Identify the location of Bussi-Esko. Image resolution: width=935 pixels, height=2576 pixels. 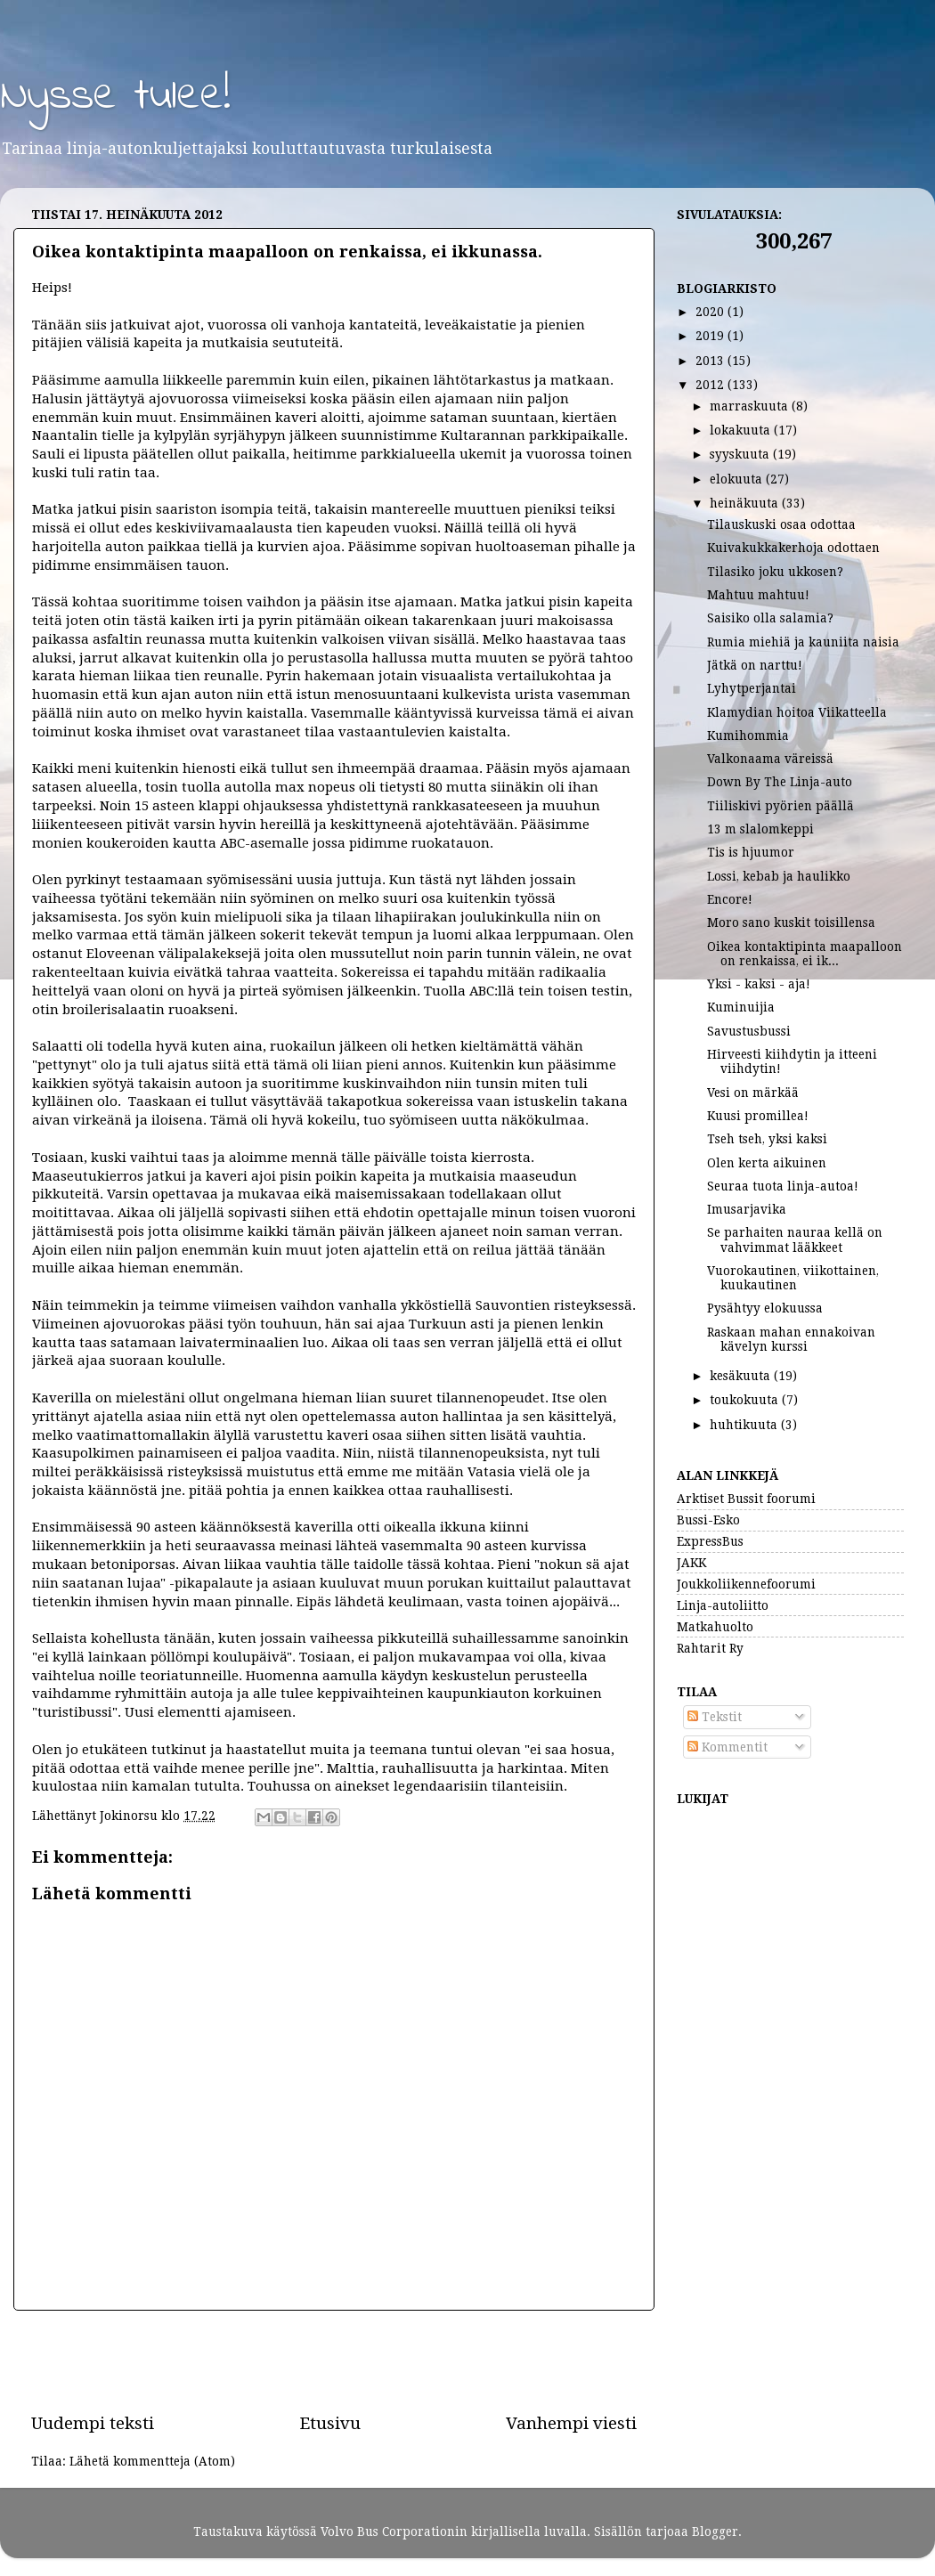
(708, 1520).